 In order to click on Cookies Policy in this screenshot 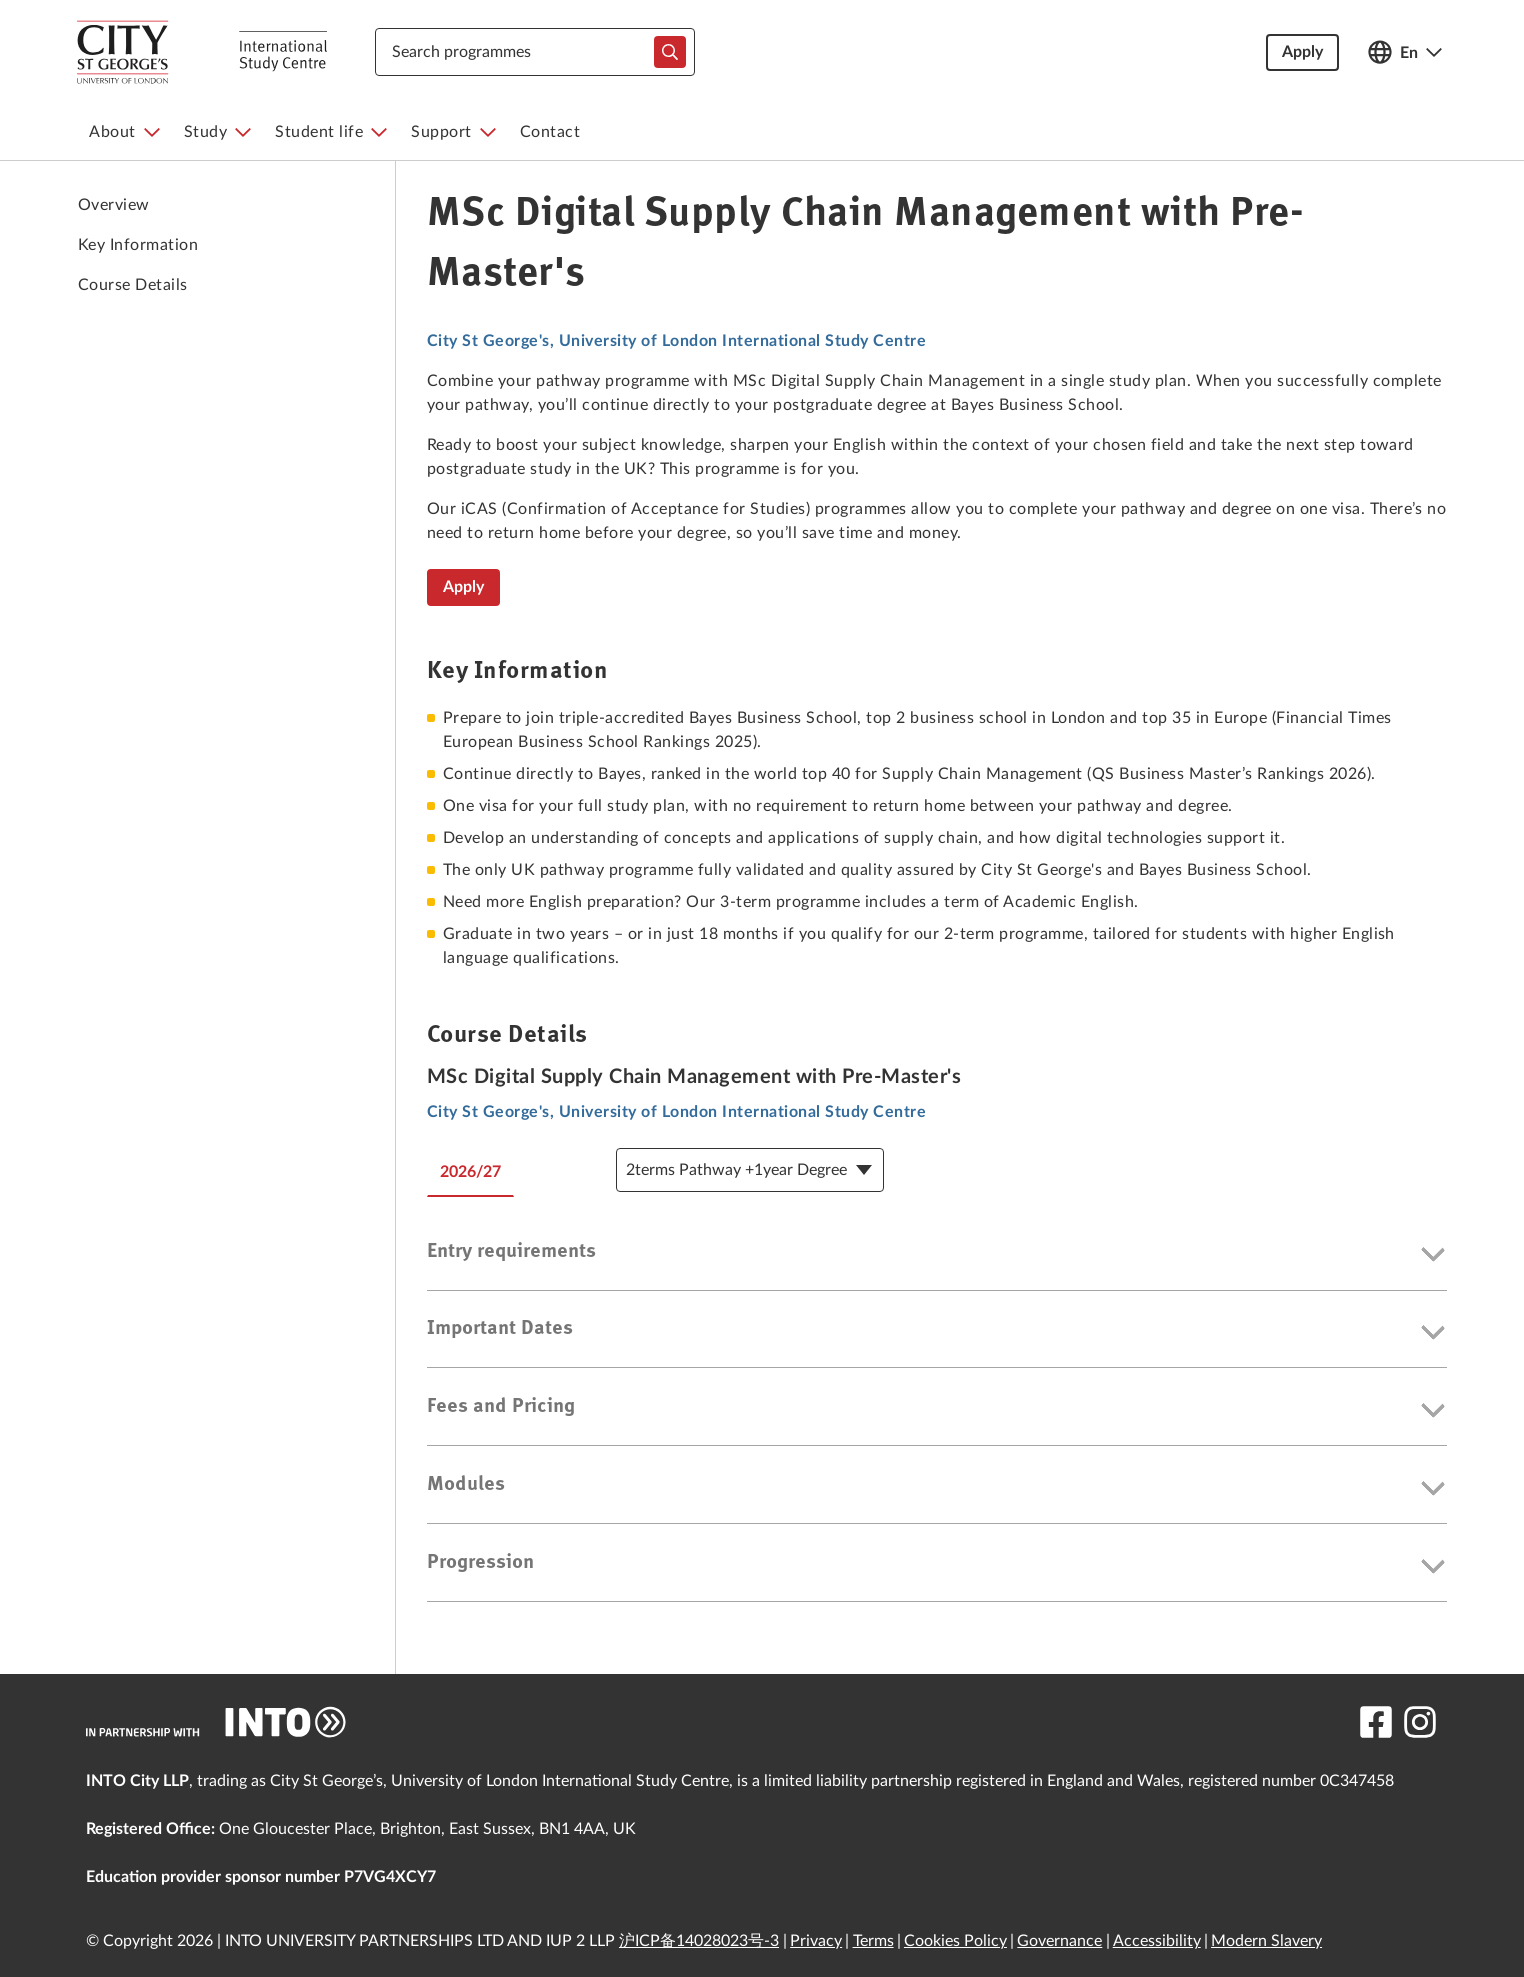, I will do `click(955, 1941)`.